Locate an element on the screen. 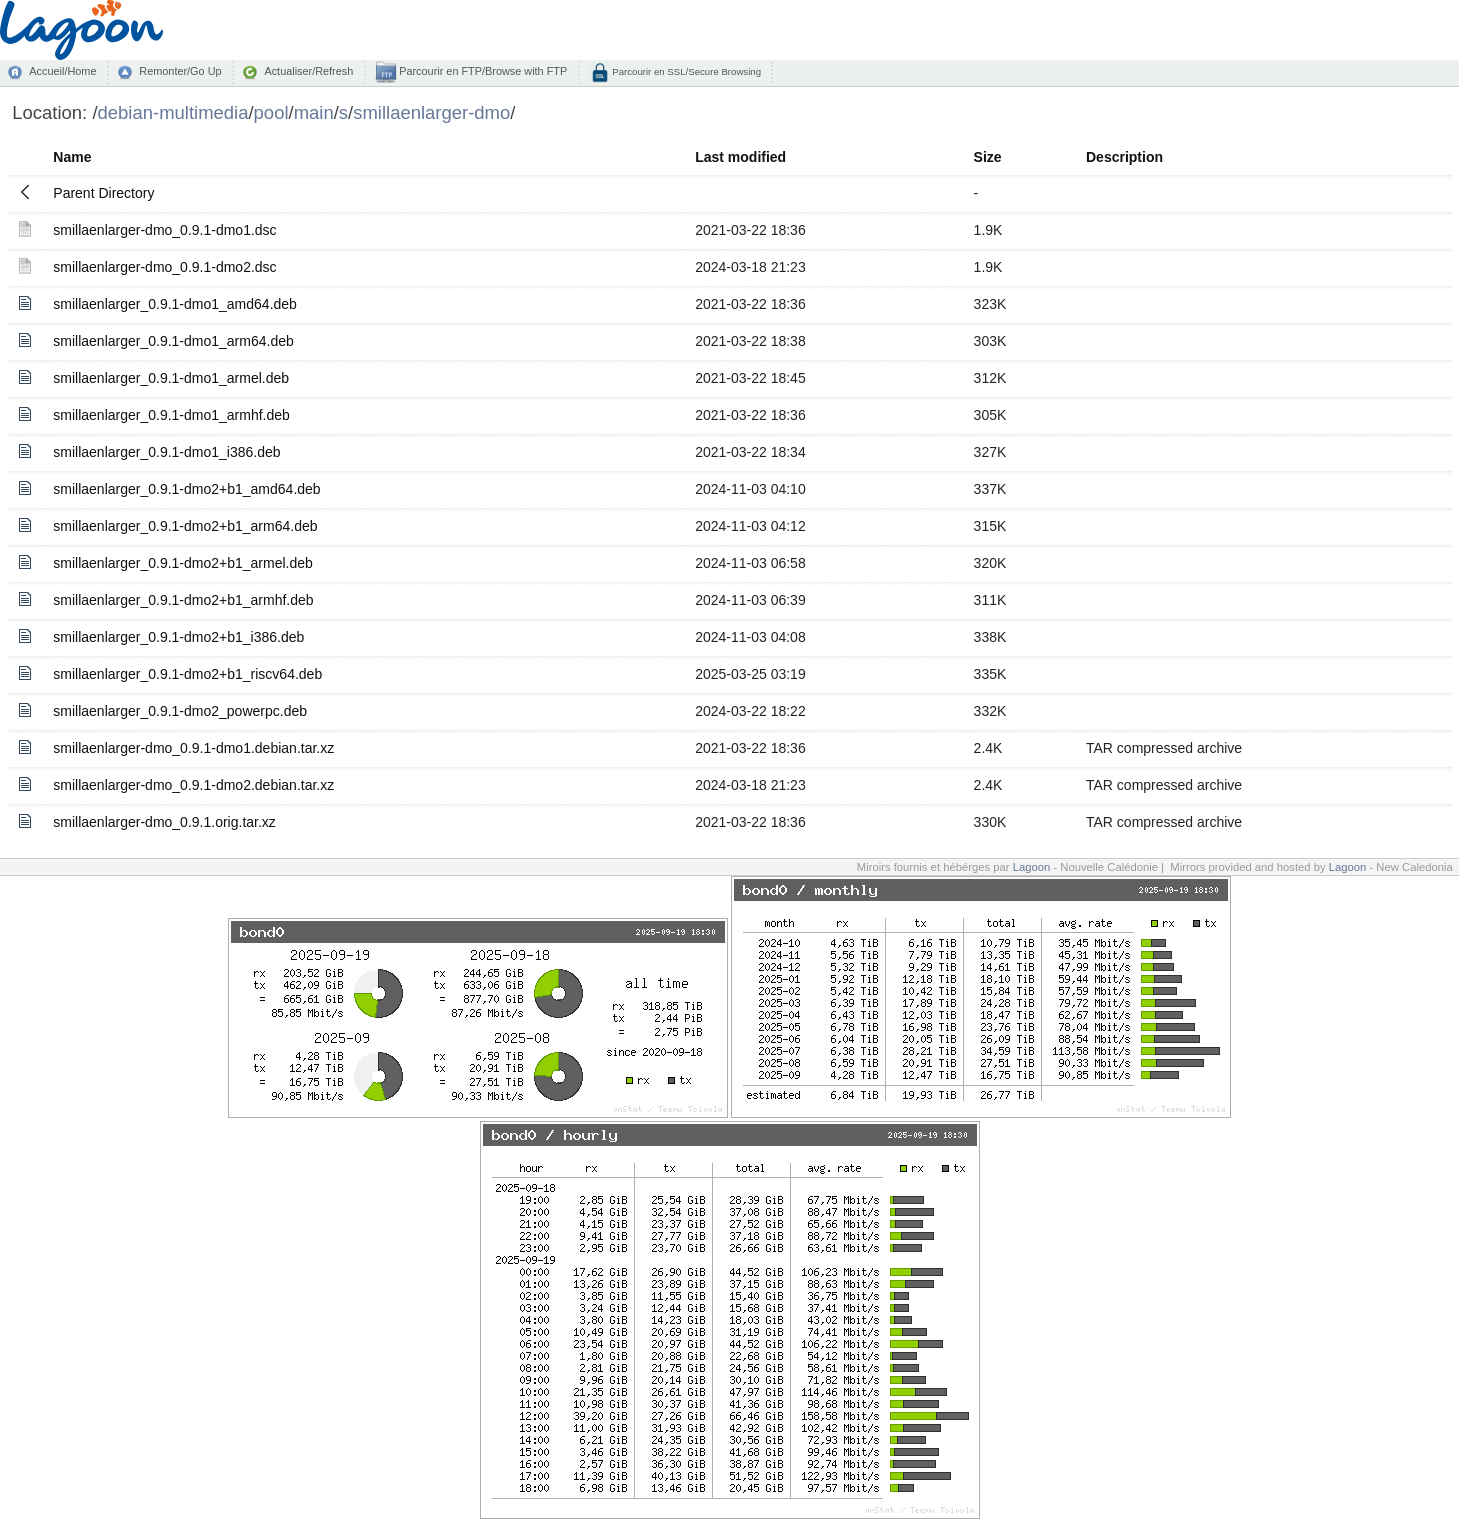  smillaenlarger_0.9.1-dmo2+b1_riscv64.deb is located at coordinates (187, 674).